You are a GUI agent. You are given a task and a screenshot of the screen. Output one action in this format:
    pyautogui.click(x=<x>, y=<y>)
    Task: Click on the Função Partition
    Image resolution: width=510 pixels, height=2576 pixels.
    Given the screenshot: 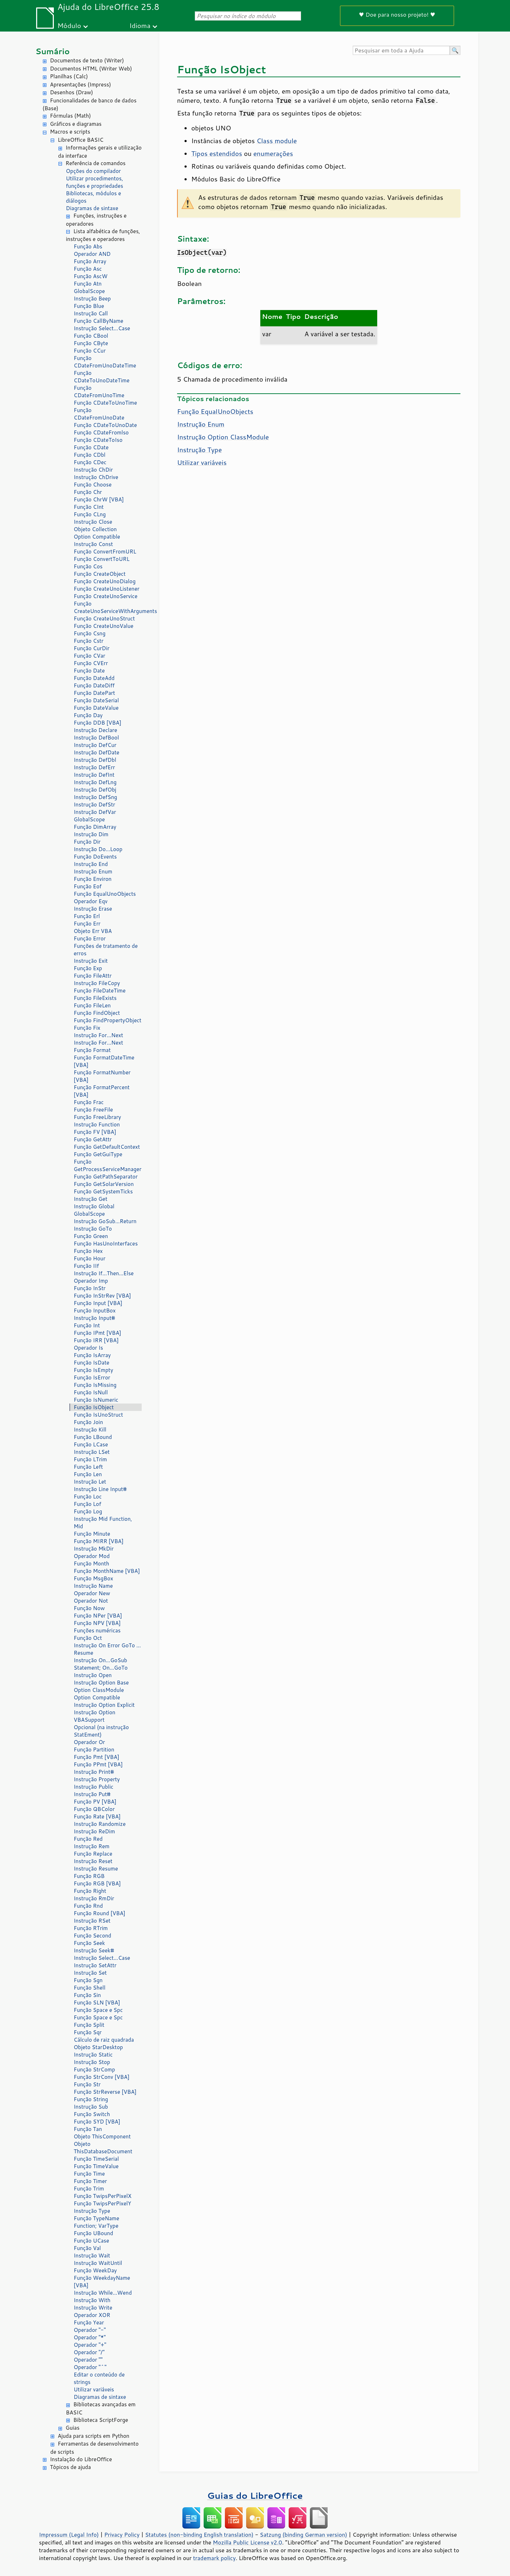 What is the action you would take?
    pyautogui.click(x=94, y=1749)
    